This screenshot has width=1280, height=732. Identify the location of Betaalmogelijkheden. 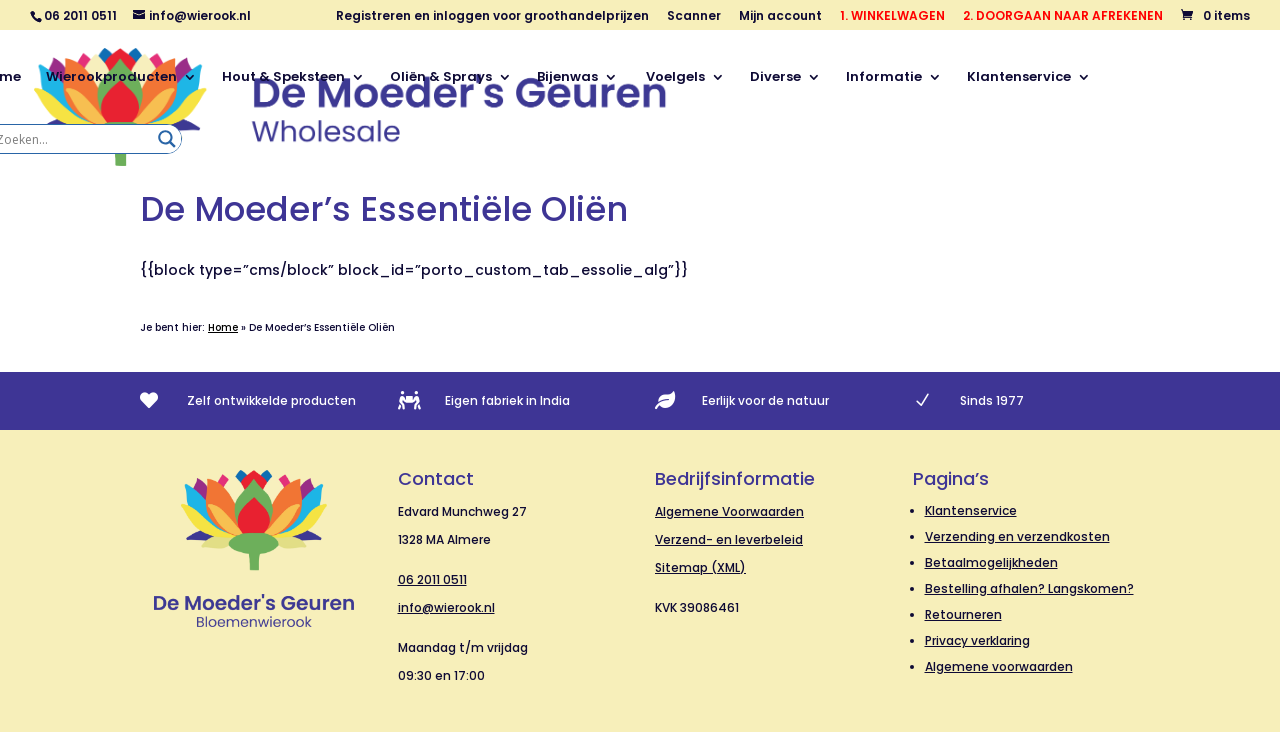
(991, 562).